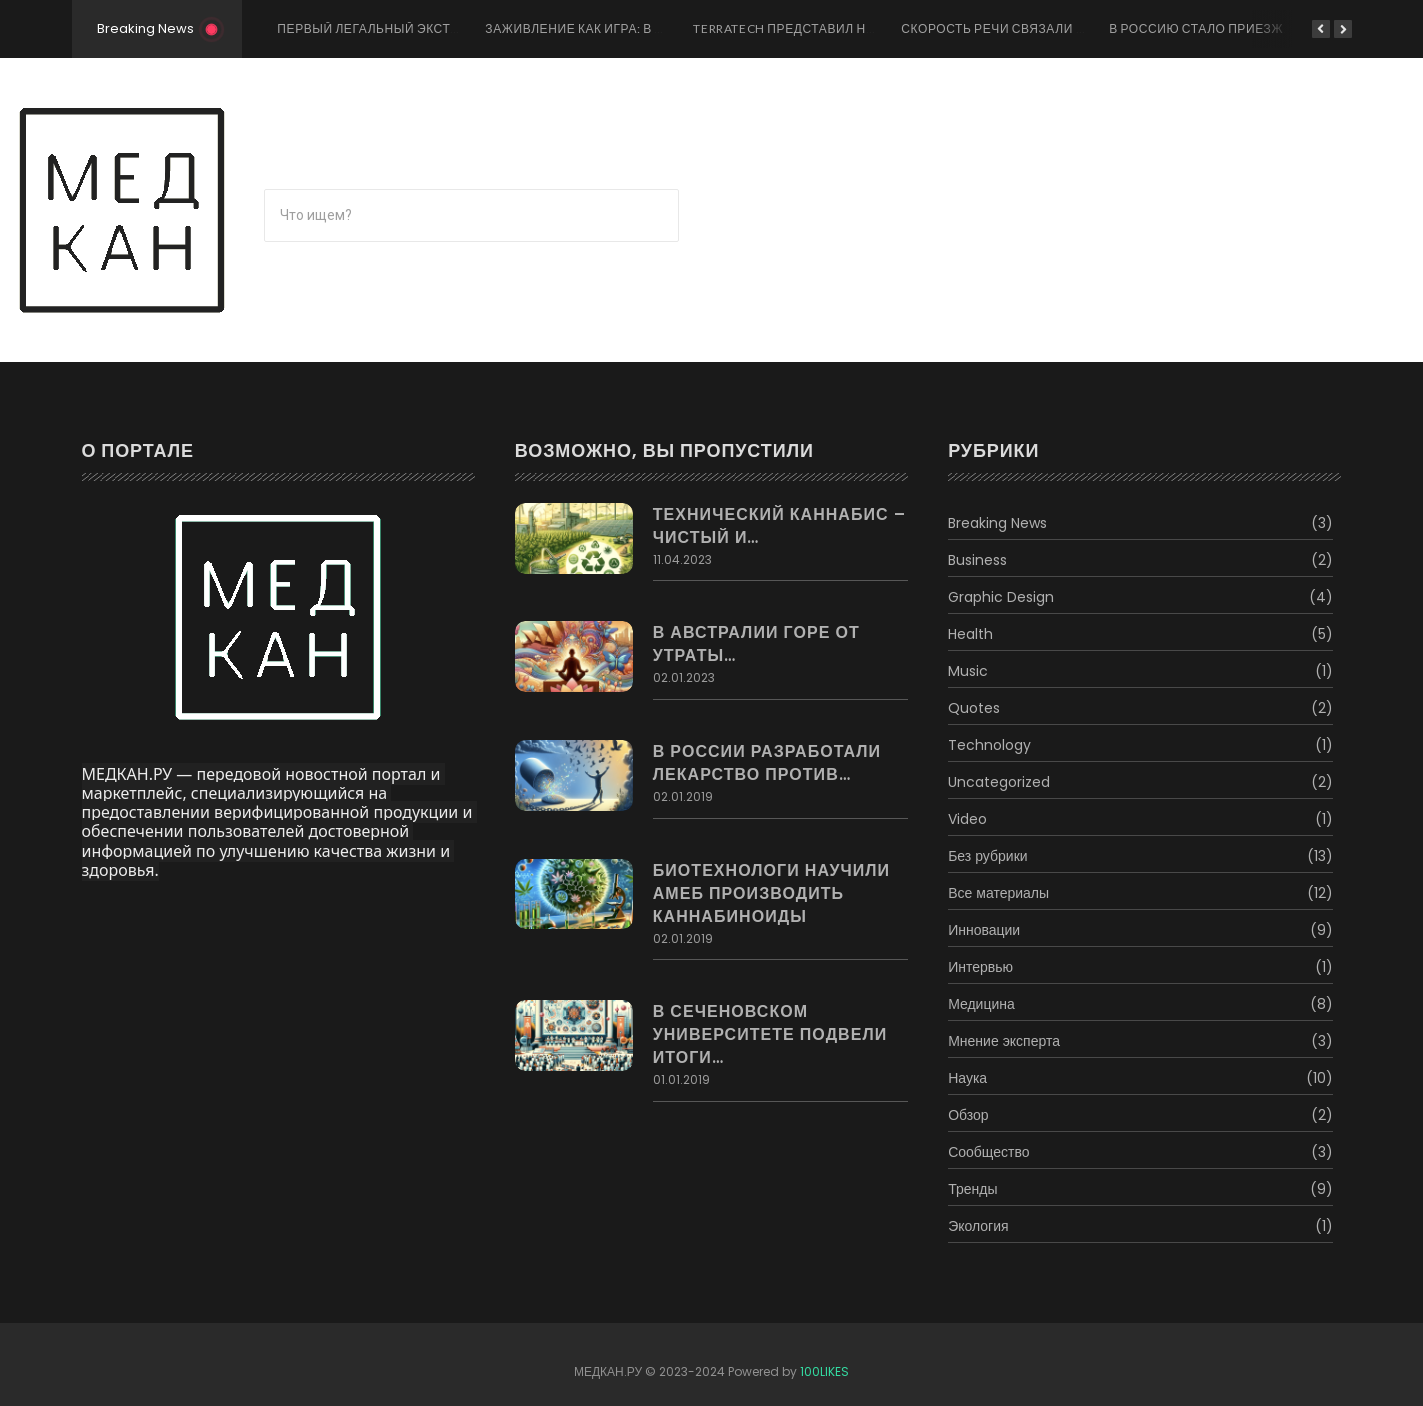  What do you see at coordinates (1063, 28) in the screenshot?
I see `Скорость речи связали со здоровьем мозга` at bounding box center [1063, 28].